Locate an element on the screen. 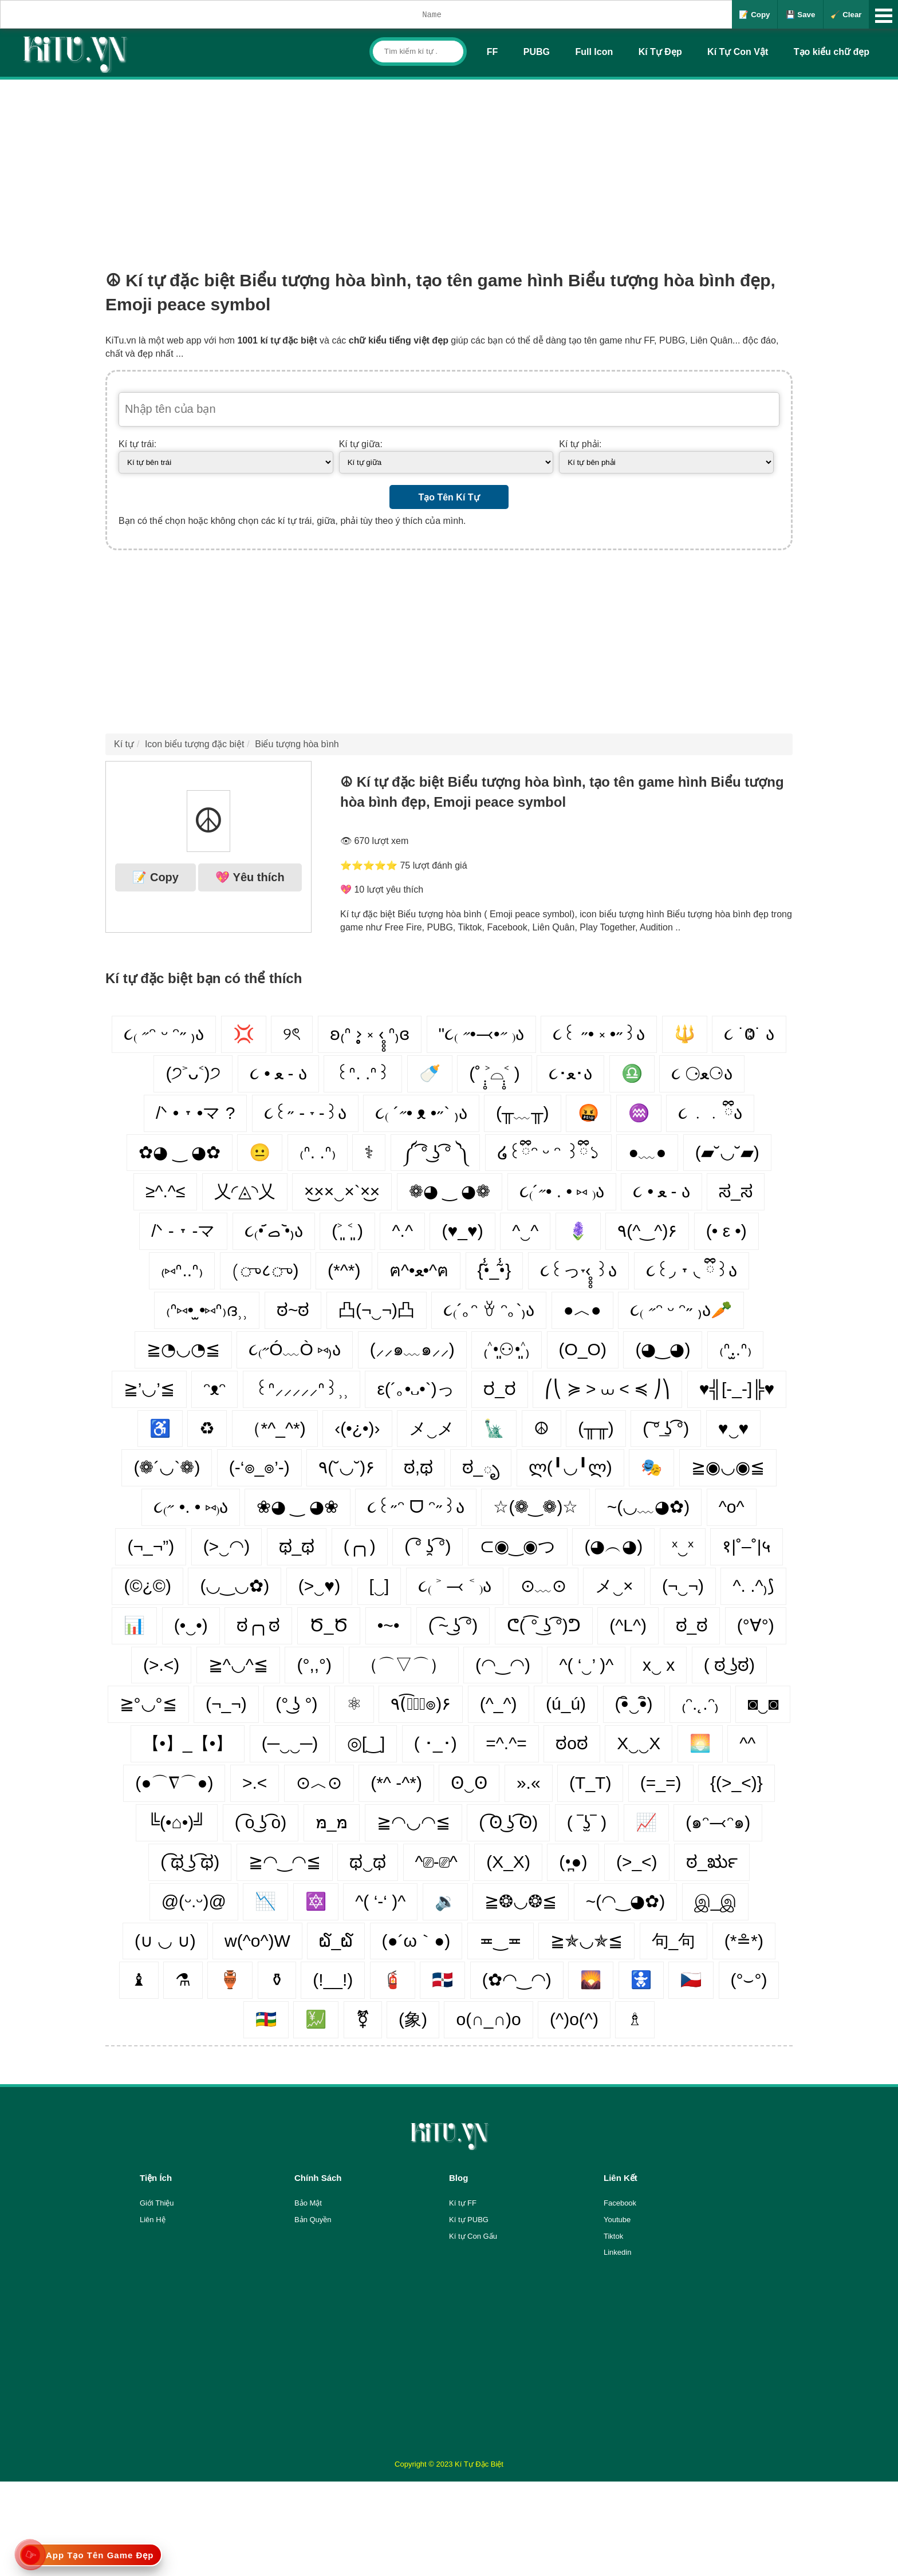  (●´ω｀●) is located at coordinates (416, 1940).